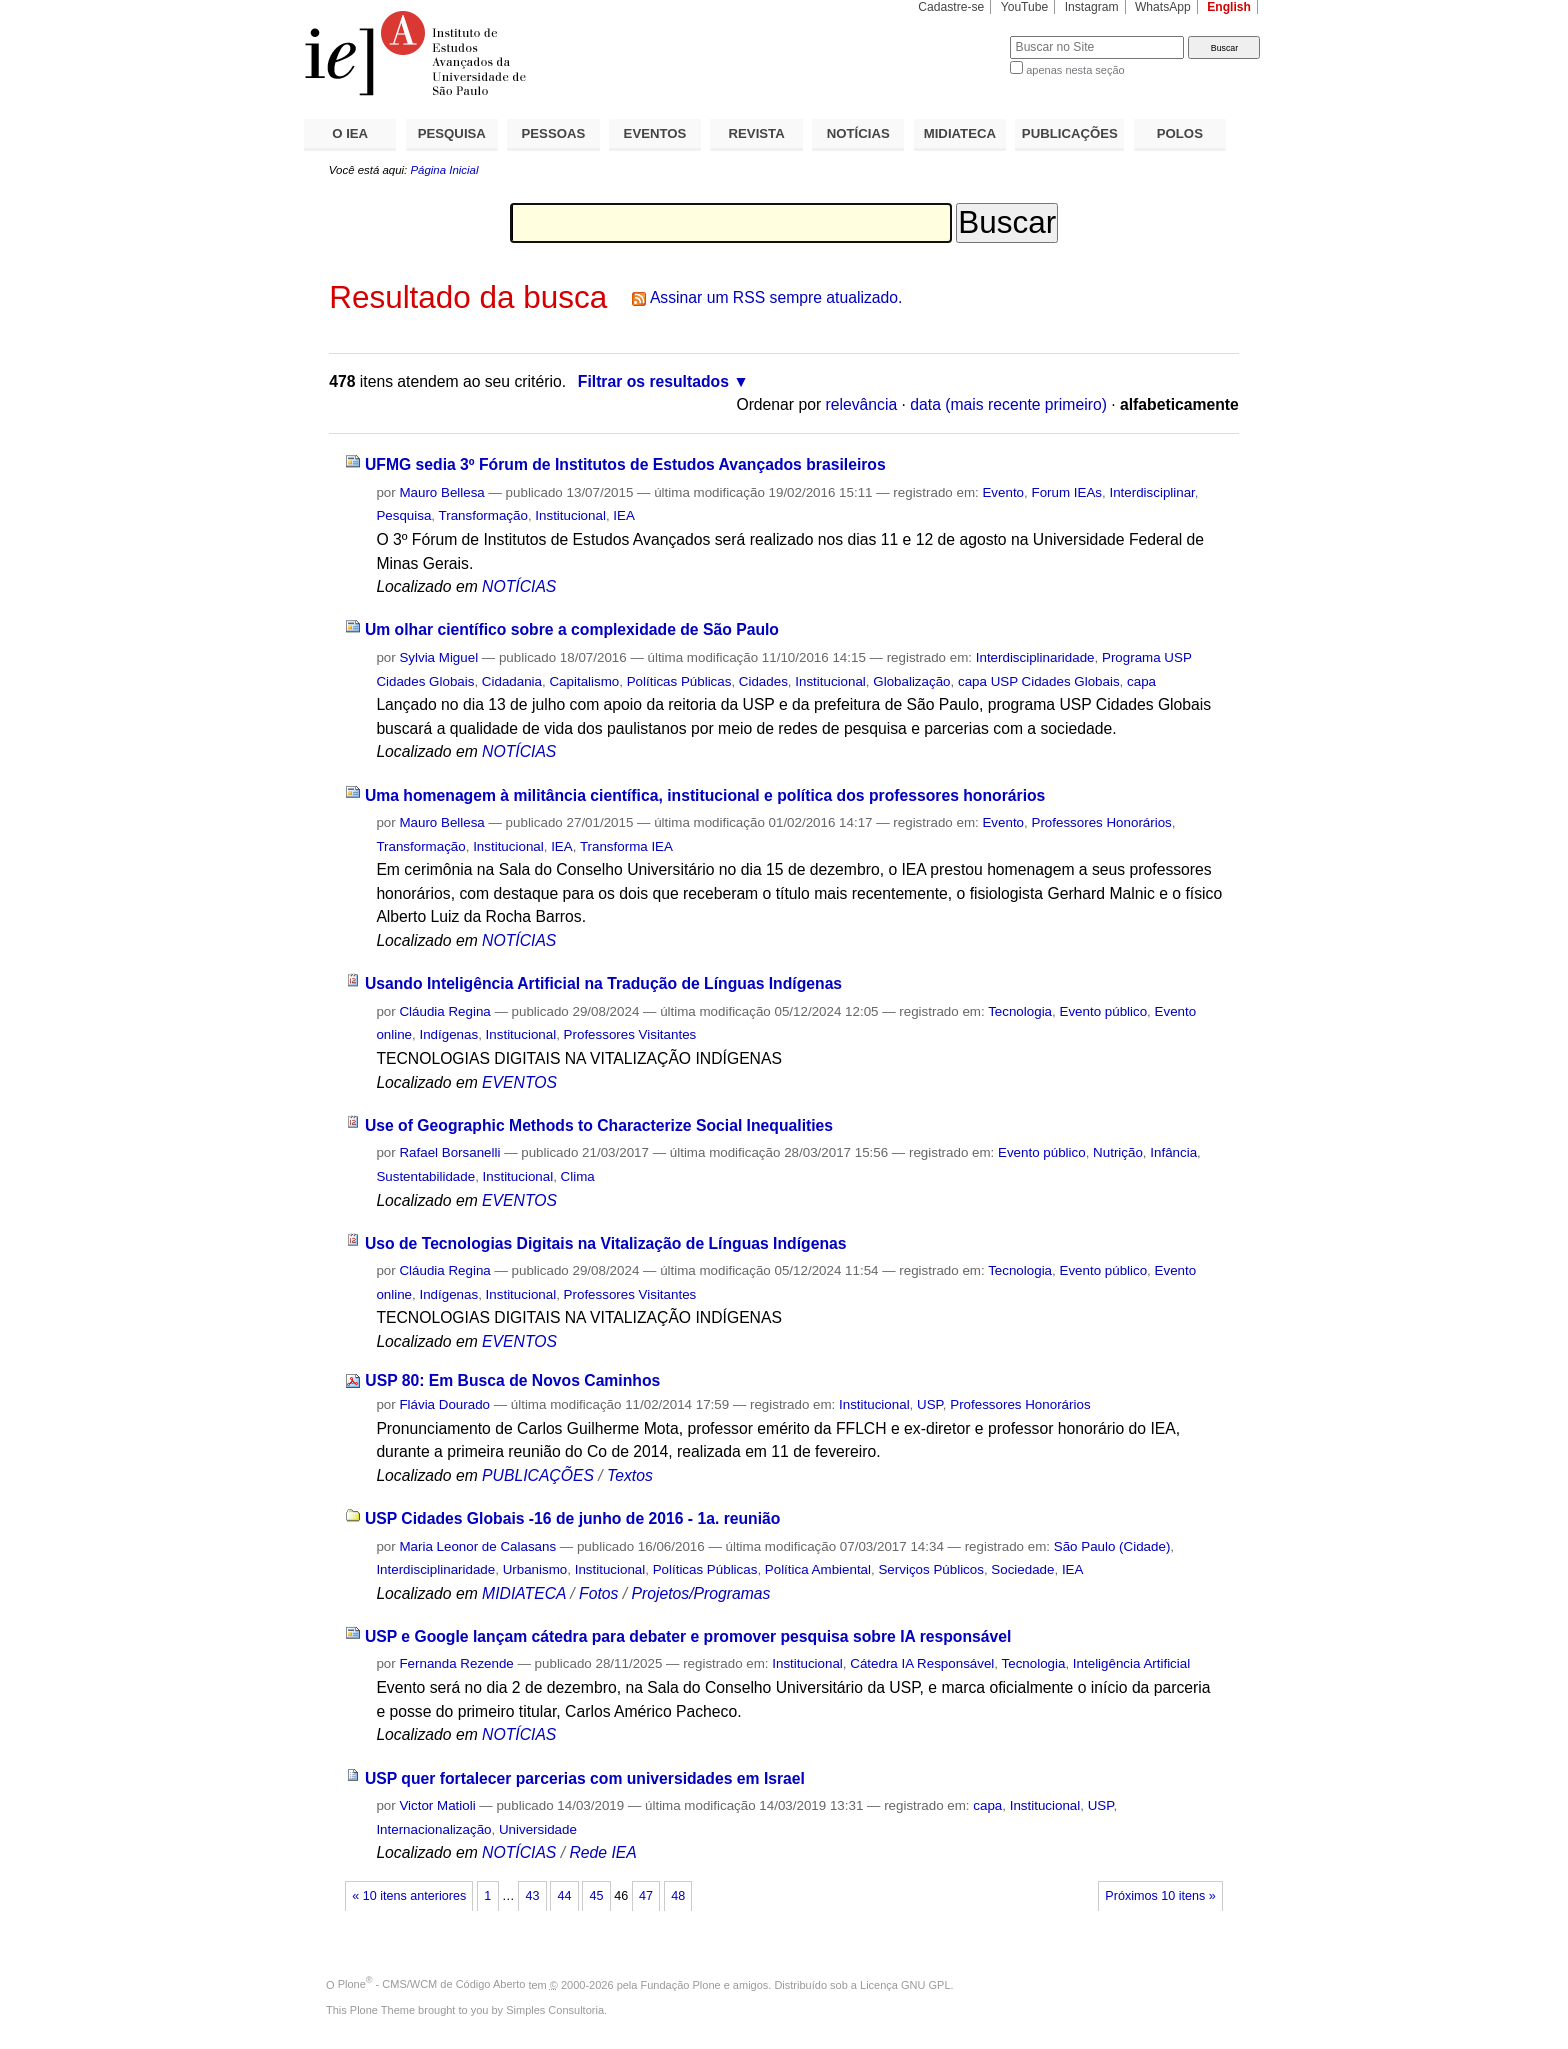 This screenshot has height=2049, width=1568. I want to click on PESSOAS, so click(554, 133).